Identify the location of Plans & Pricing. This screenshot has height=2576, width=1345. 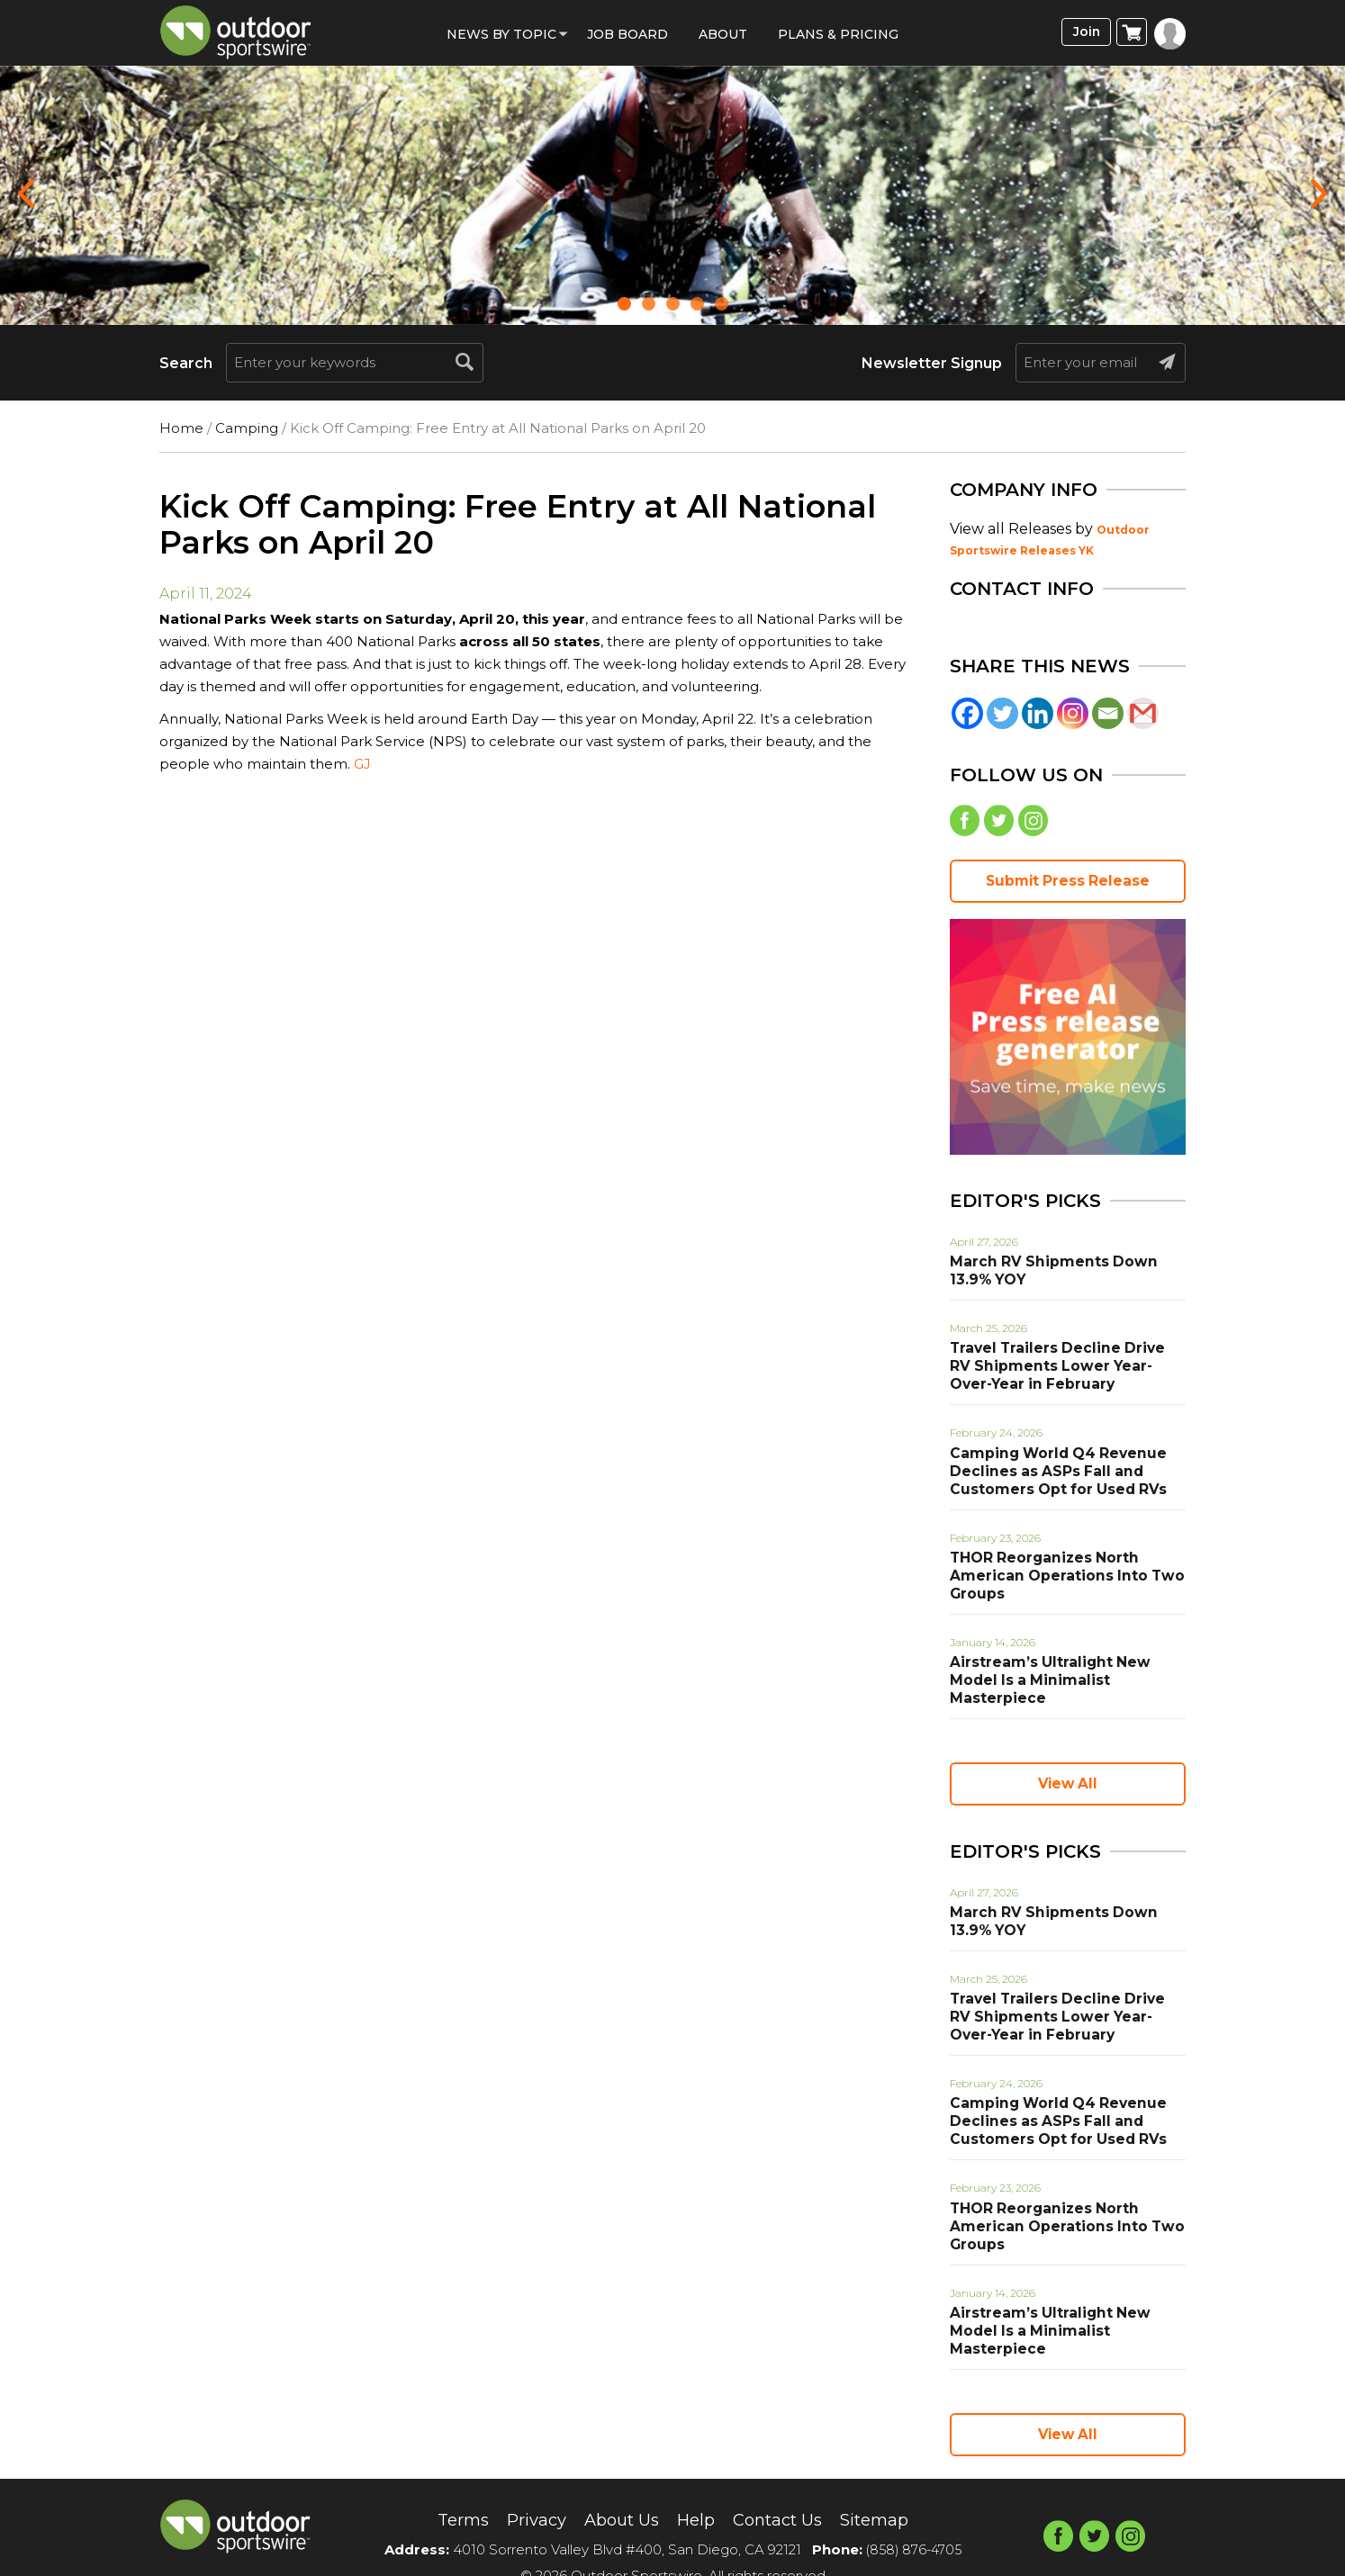
(838, 34).